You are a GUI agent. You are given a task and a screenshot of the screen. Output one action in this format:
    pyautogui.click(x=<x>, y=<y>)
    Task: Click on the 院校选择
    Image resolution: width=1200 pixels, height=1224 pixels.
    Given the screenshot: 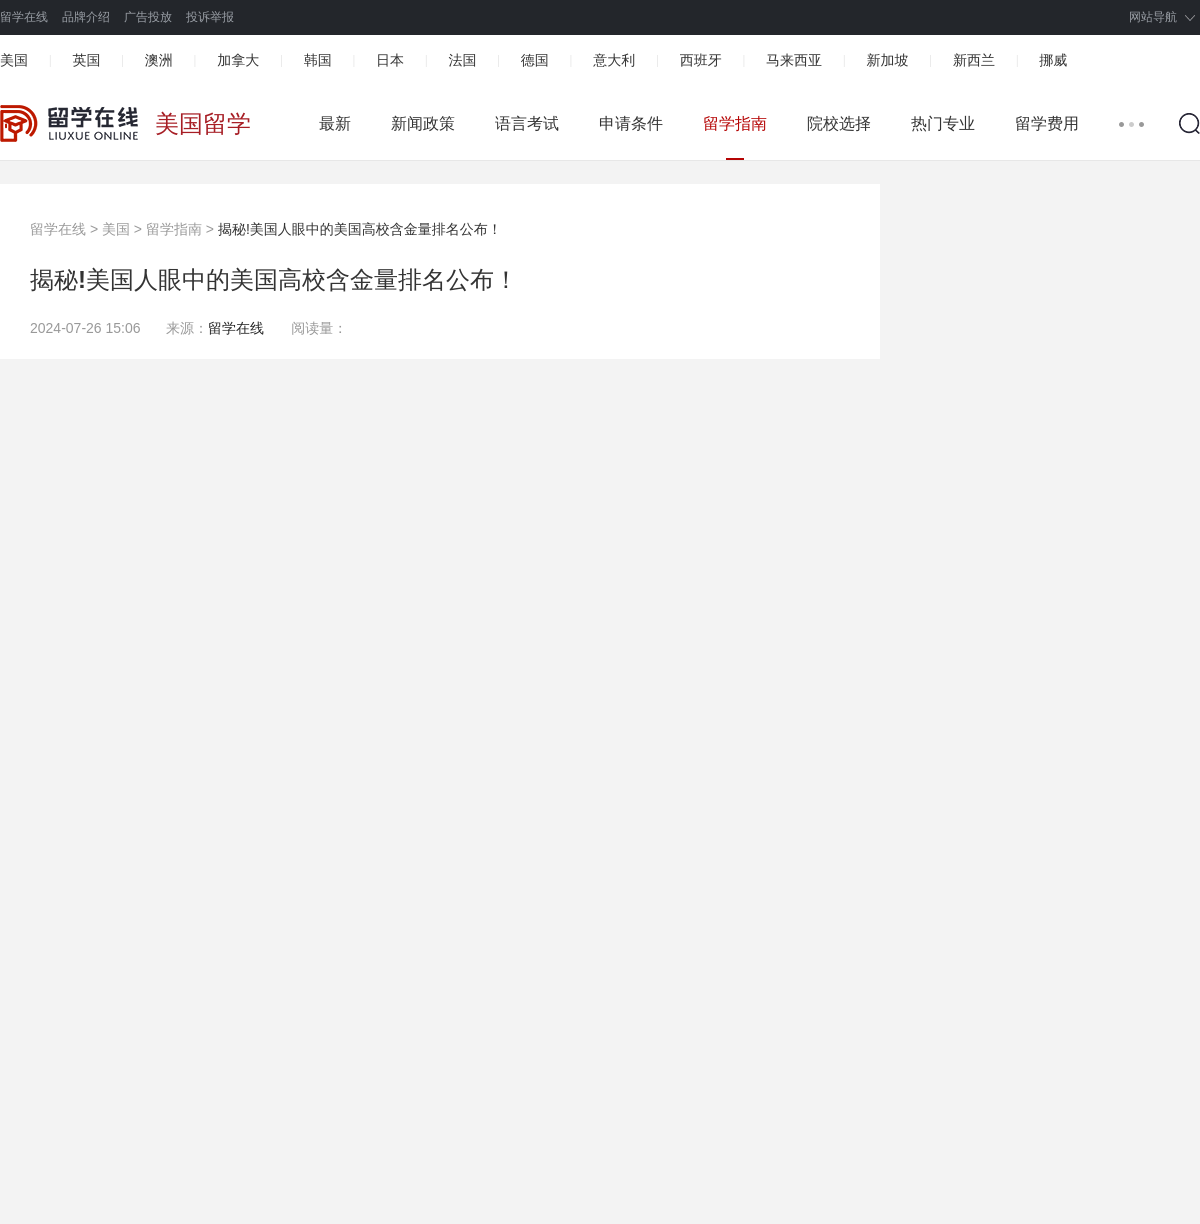 What is the action you would take?
    pyautogui.click(x=839, y=123)
    